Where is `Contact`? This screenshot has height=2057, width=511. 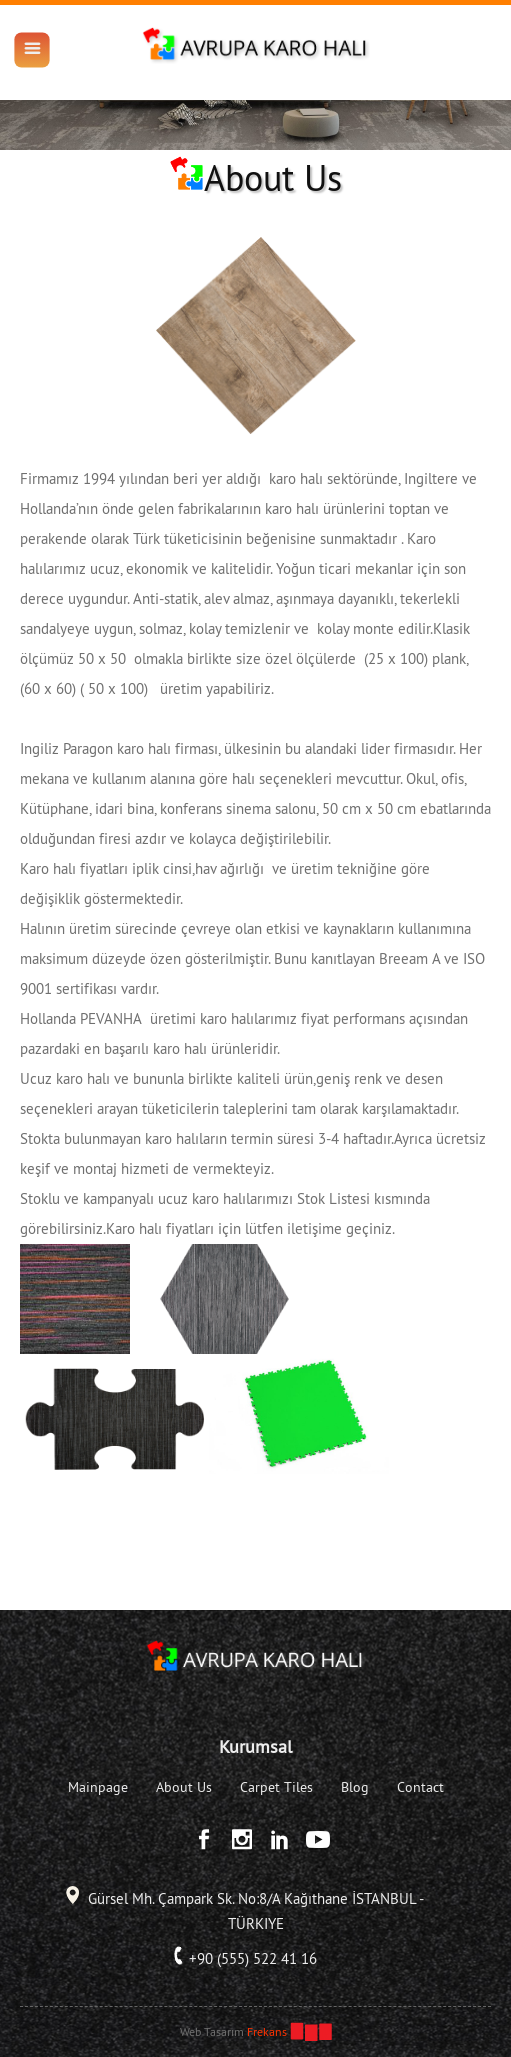 Contact is located at coordinates (420, 1787).